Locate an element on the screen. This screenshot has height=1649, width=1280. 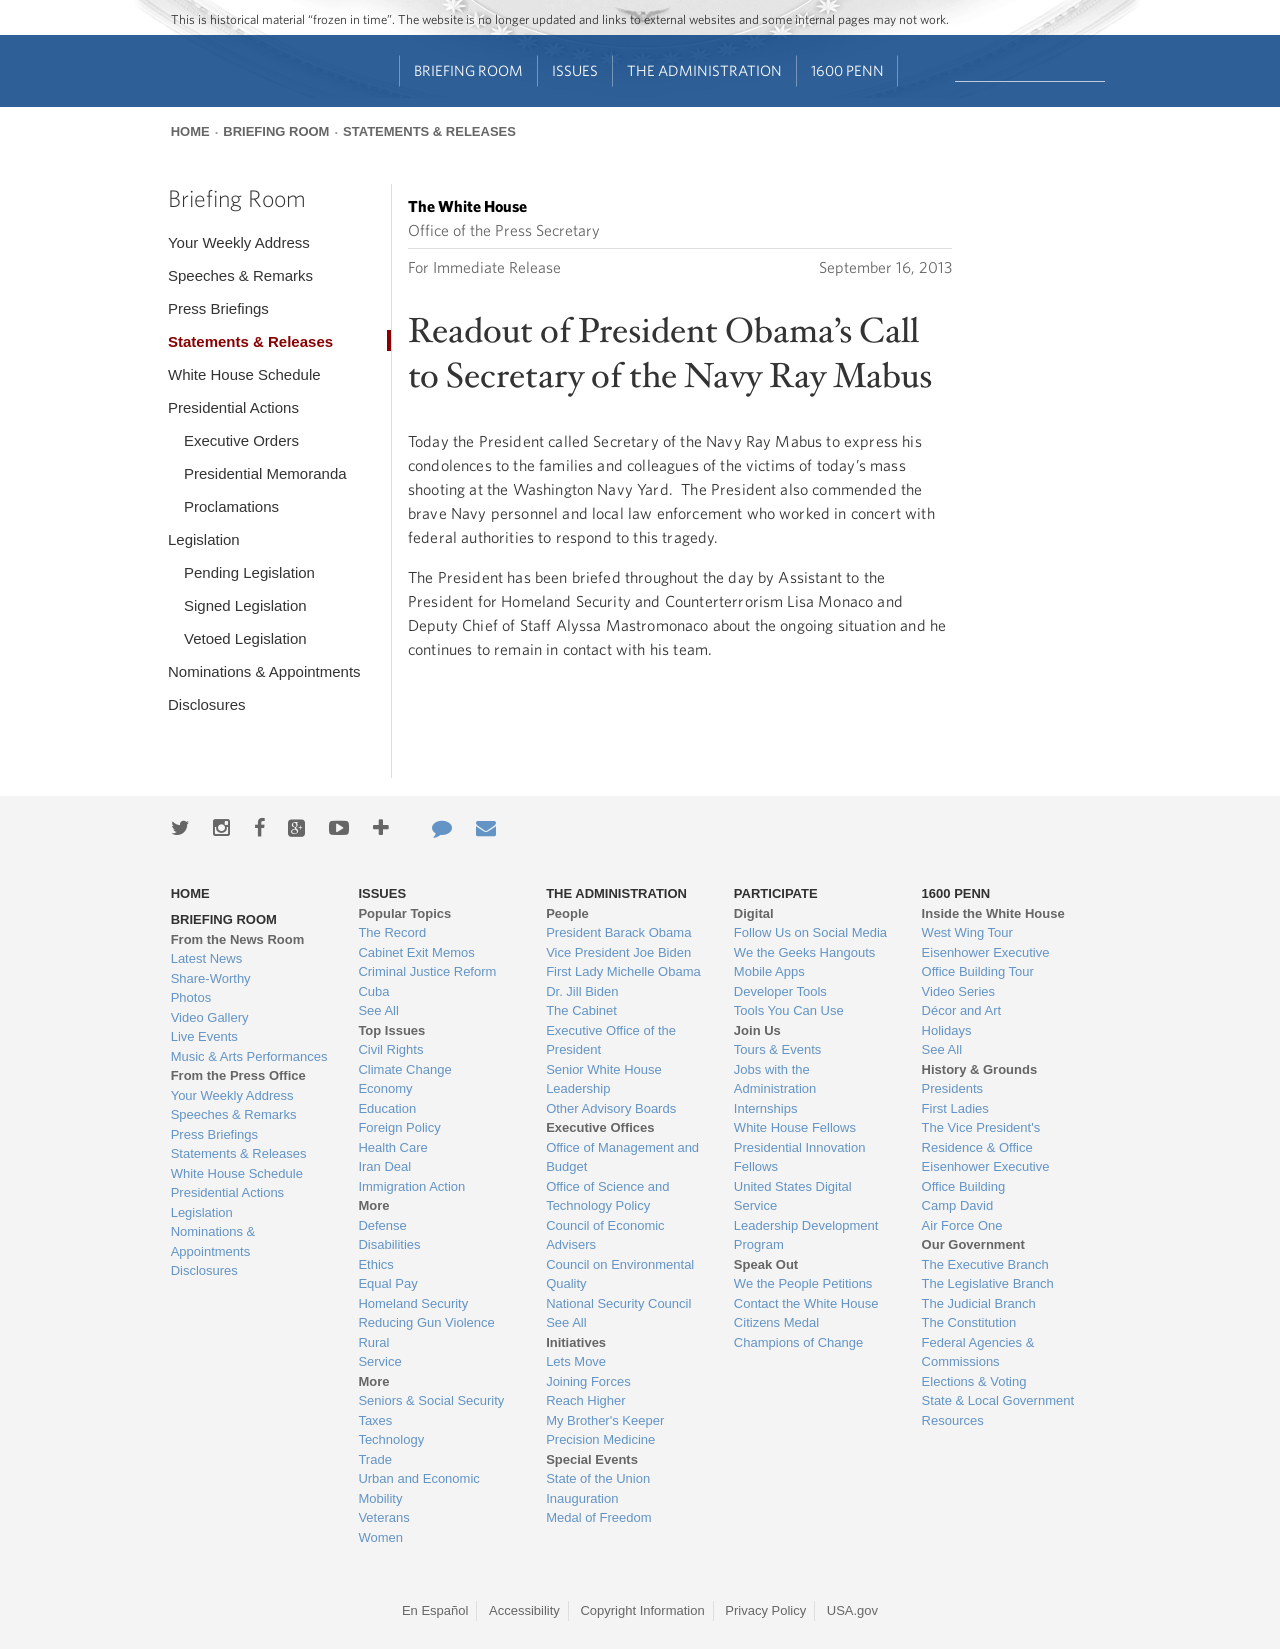
Décor and Art is located at coordinates (962, 1010).